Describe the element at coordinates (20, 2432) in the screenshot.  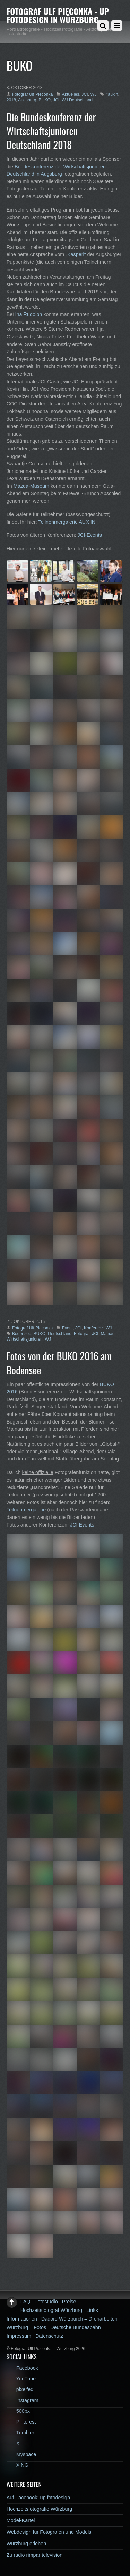
I see `Tumbler [tumbler]` at that location.